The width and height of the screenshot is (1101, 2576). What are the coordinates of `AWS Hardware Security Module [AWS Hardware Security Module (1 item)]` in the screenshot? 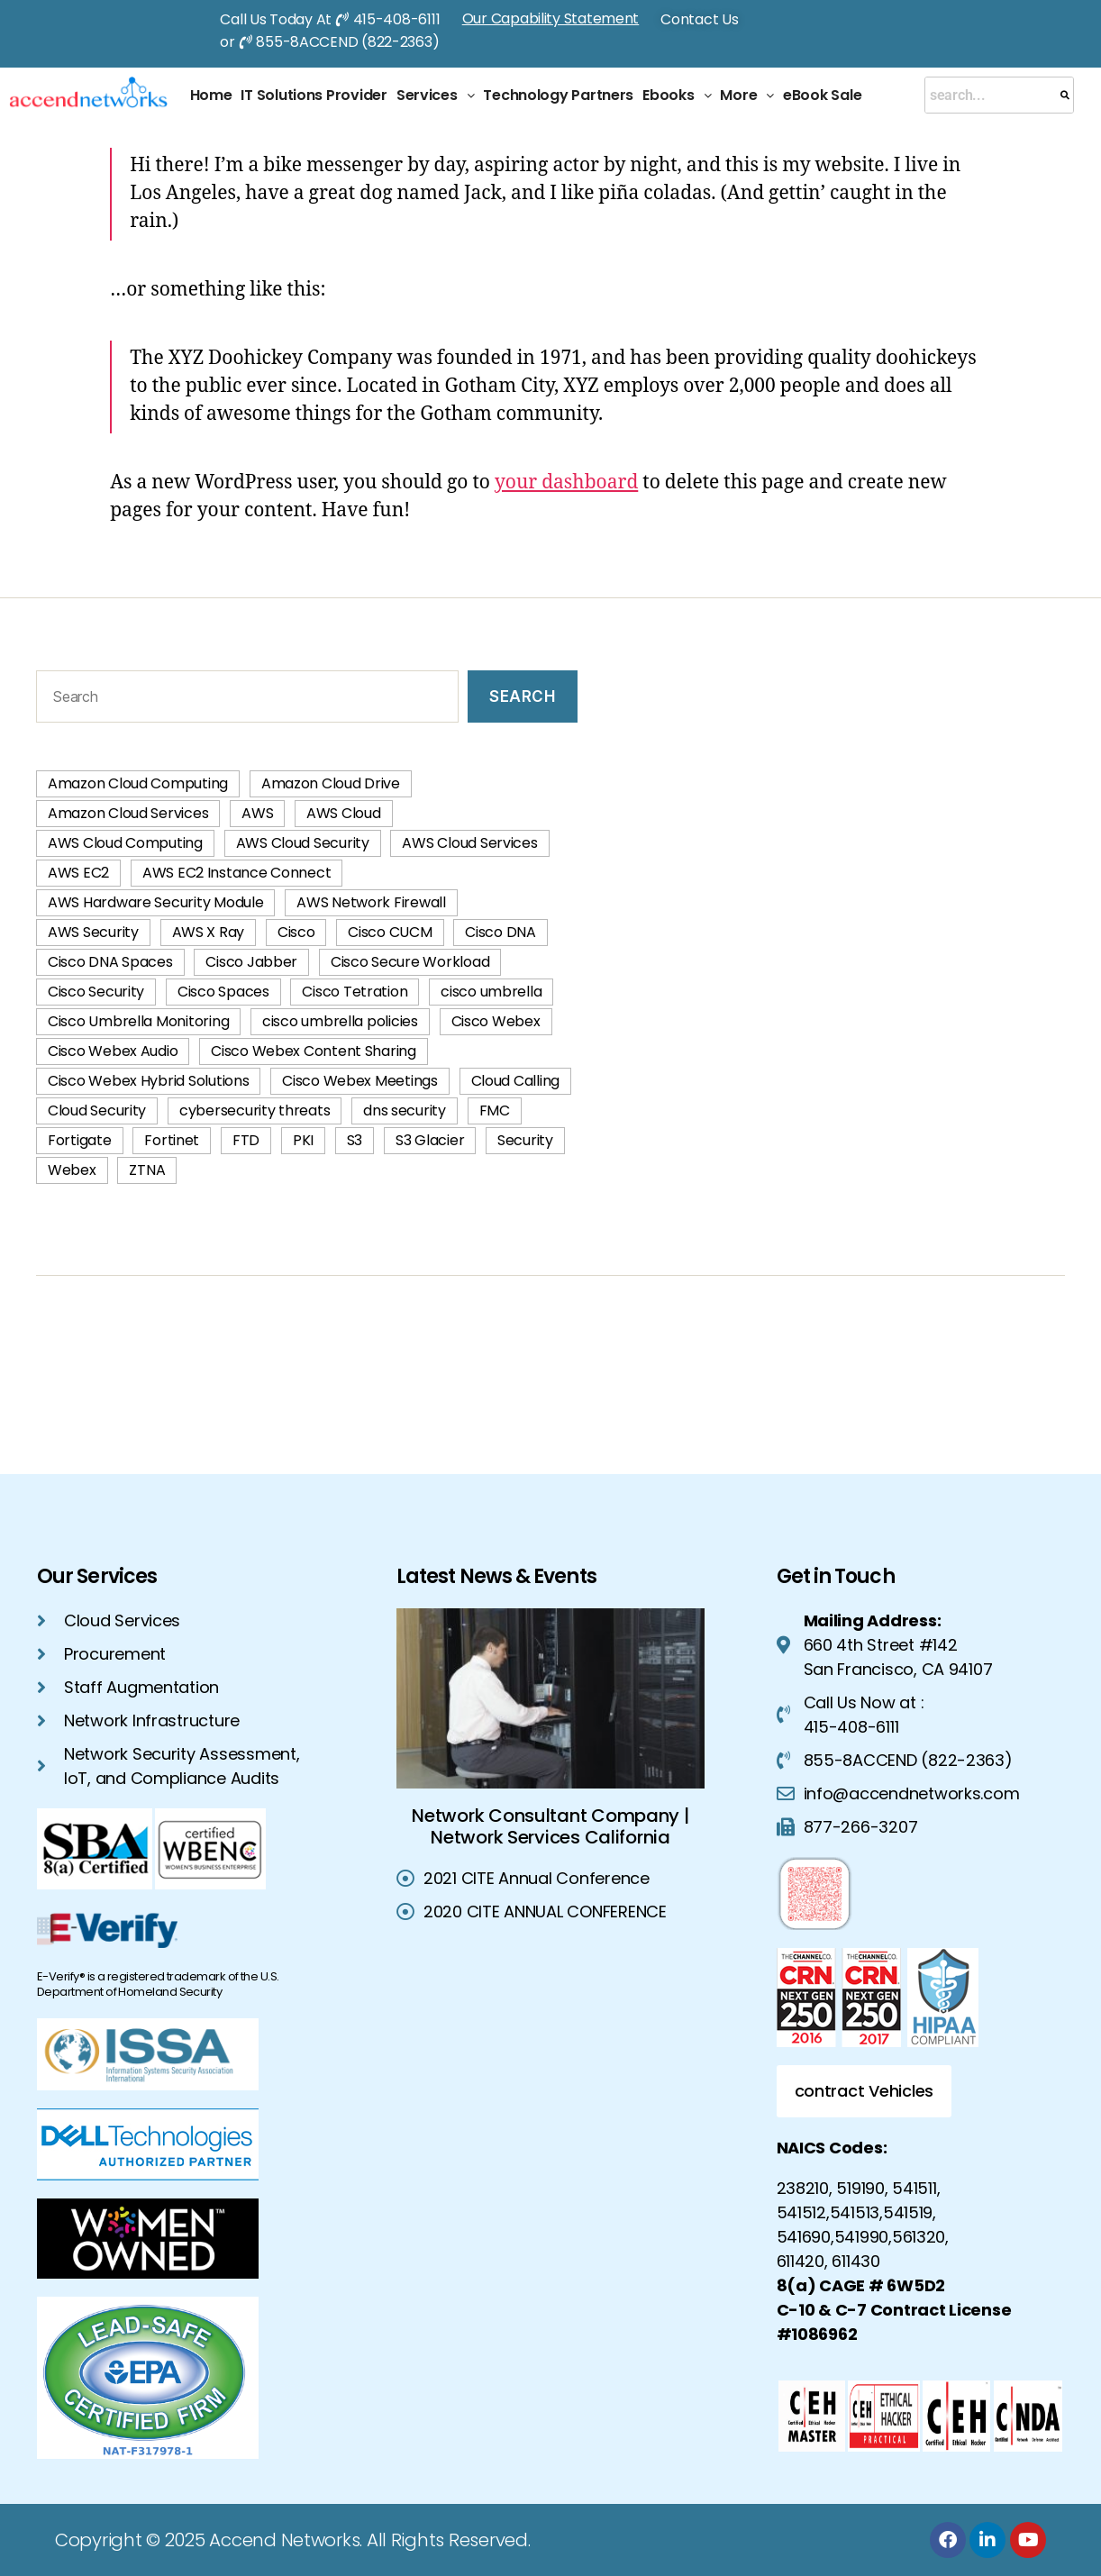 It's located at (155, 902).